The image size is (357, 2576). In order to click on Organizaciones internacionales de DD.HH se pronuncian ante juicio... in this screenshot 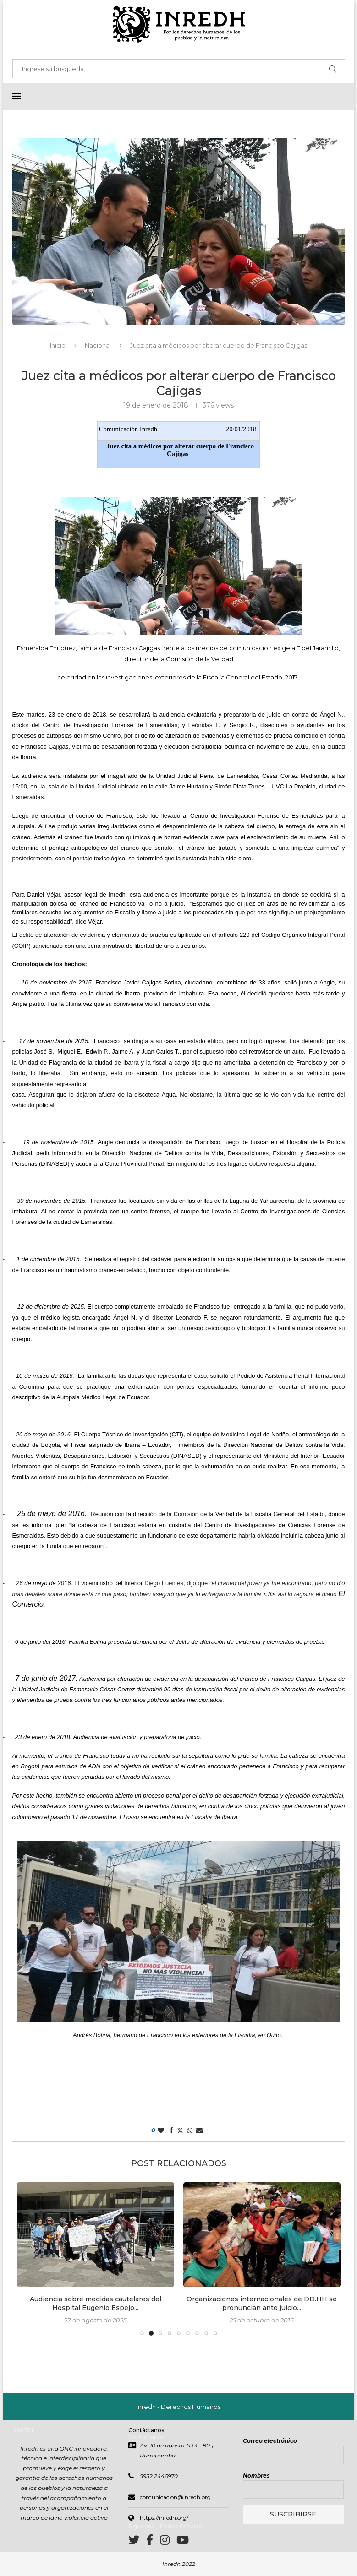, I will do `click(262, 2304)`.